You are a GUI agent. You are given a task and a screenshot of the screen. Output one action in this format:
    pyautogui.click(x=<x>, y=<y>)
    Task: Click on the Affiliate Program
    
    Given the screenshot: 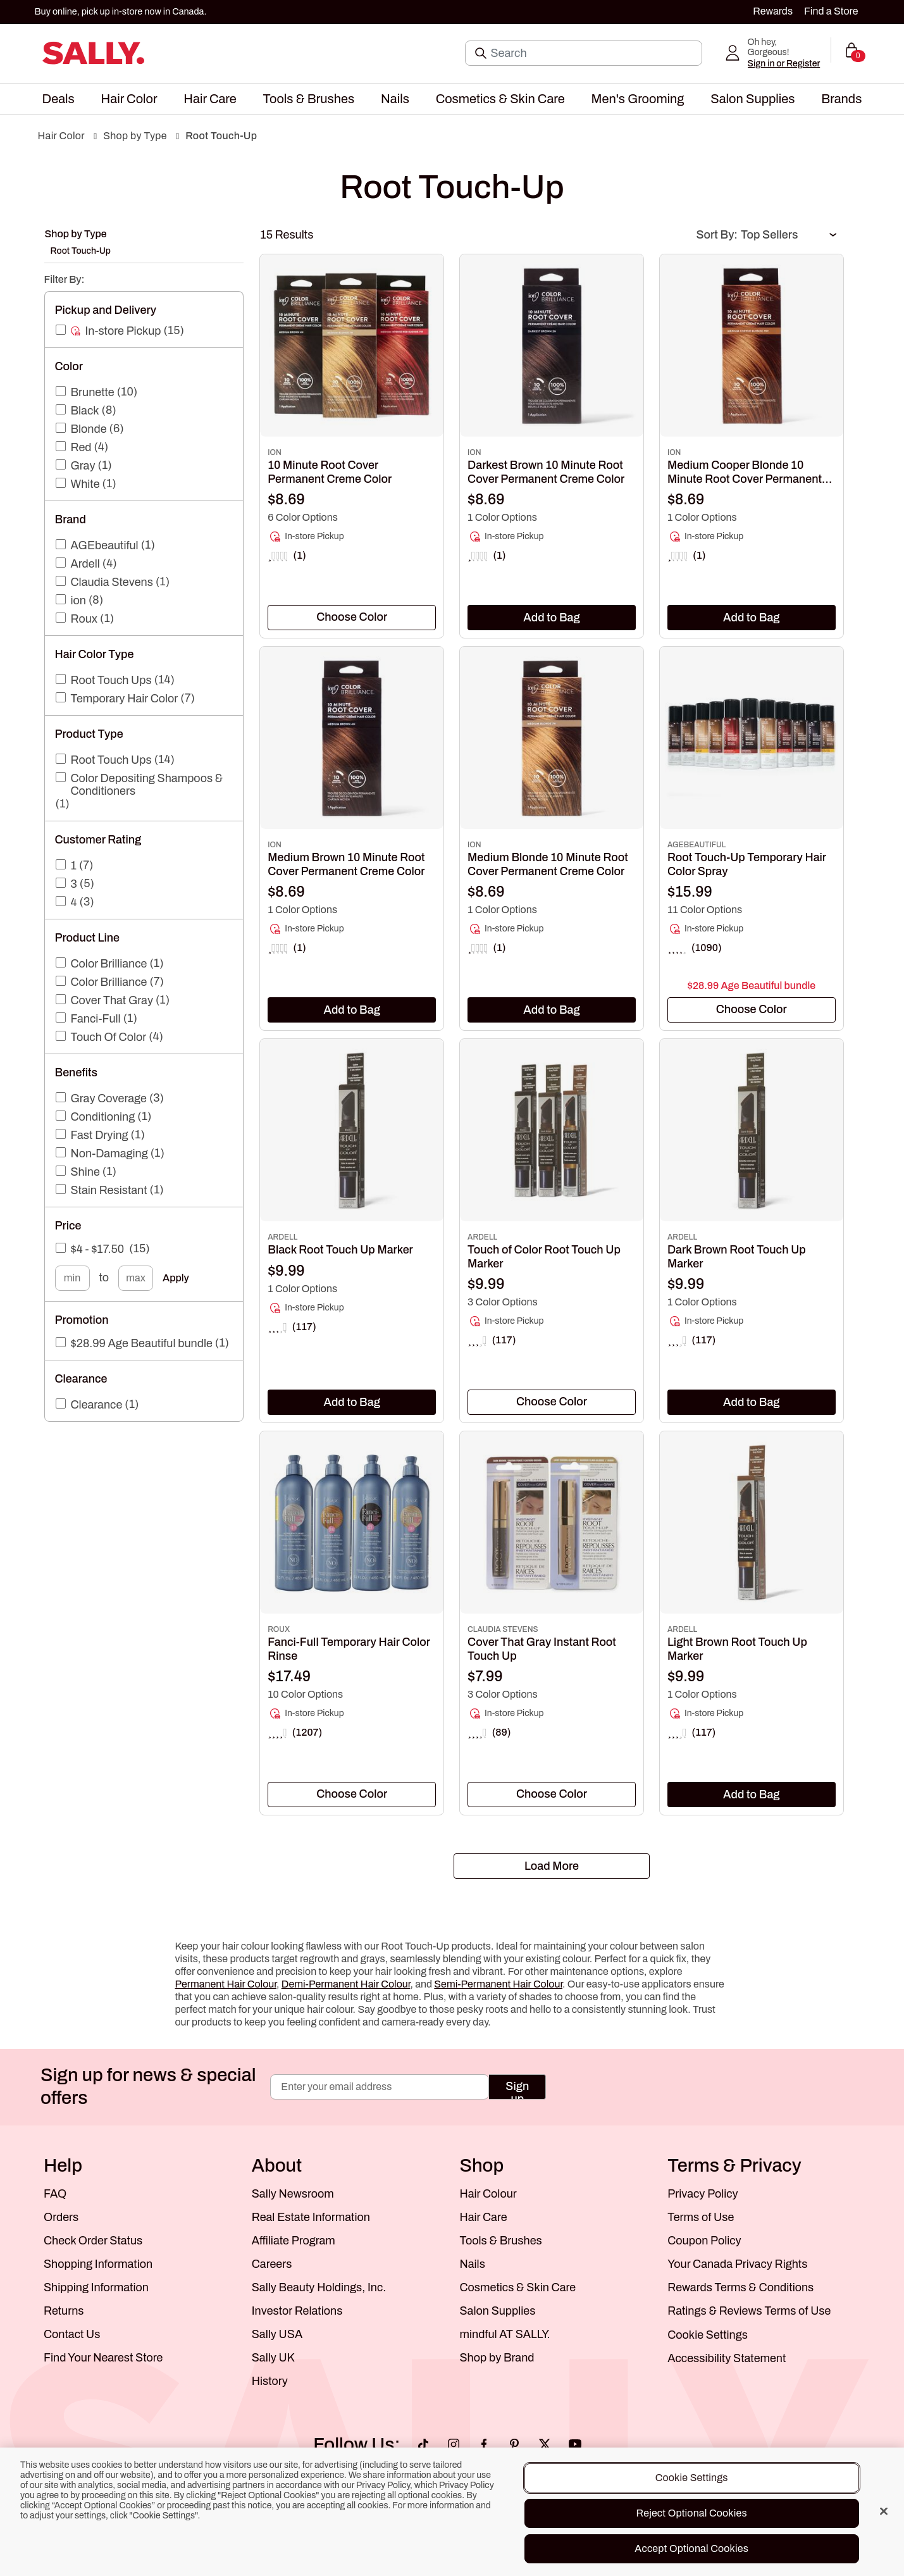 What is the action you would take?
    pyautogui.click(x=293, y=2240)
    